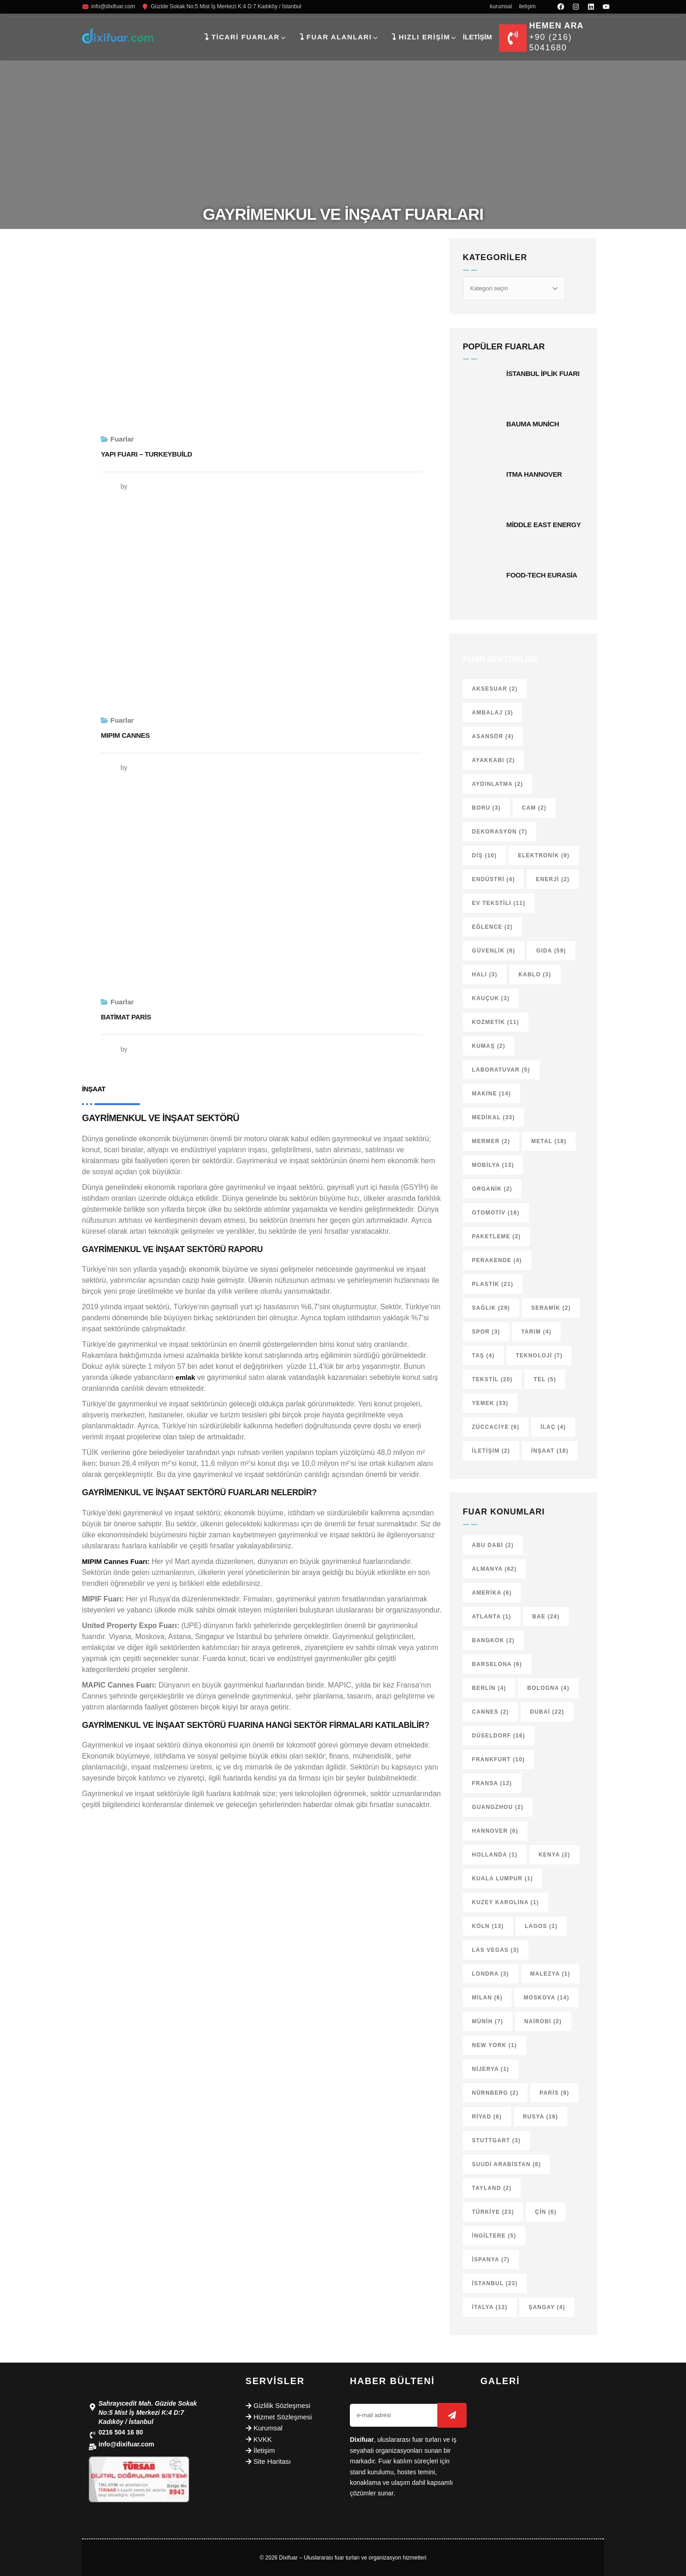 The image size is (686, 2576). I want to click on Tekstil [Tekstil (20 öge)], so click(492, 1379).